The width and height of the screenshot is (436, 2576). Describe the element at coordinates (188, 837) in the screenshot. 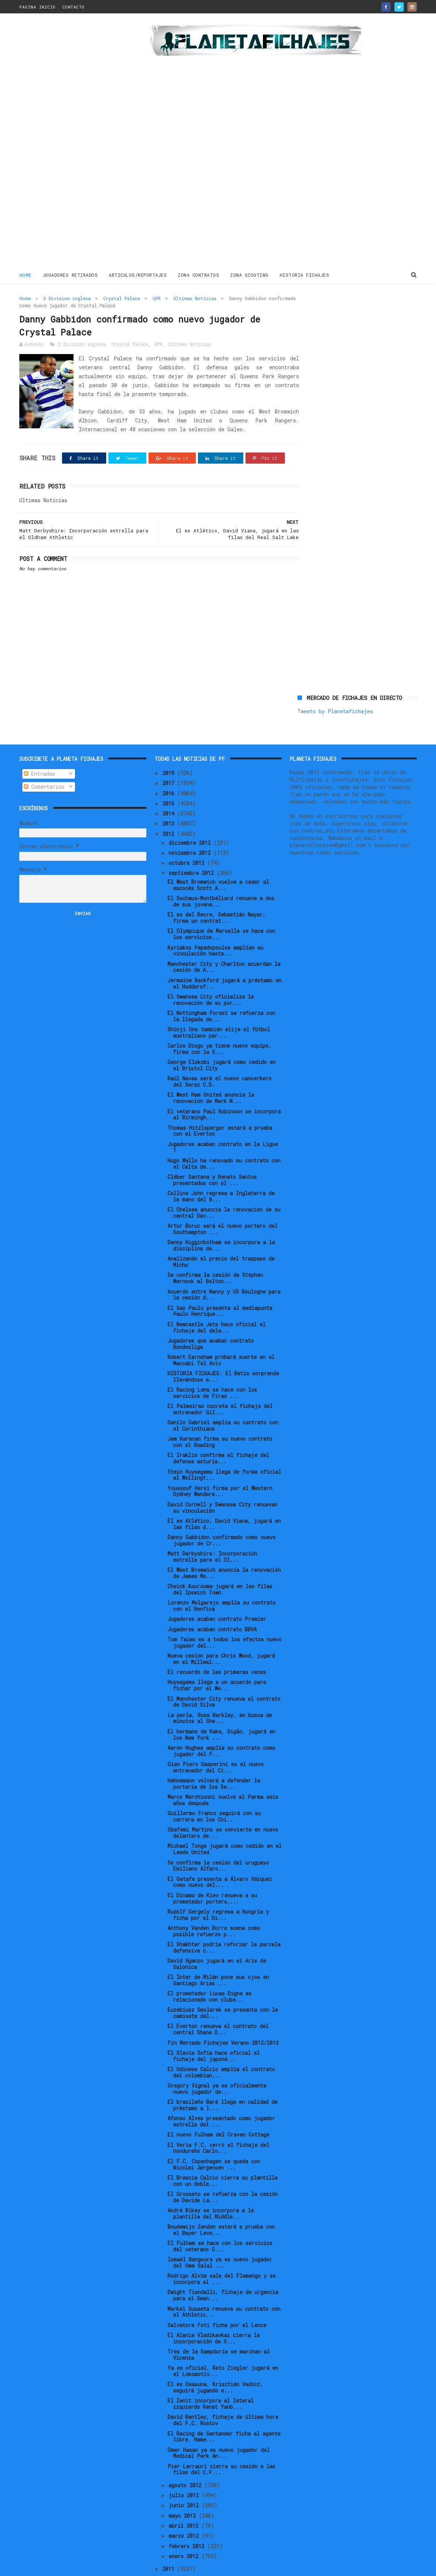

I see `octubre 2012` at that location.